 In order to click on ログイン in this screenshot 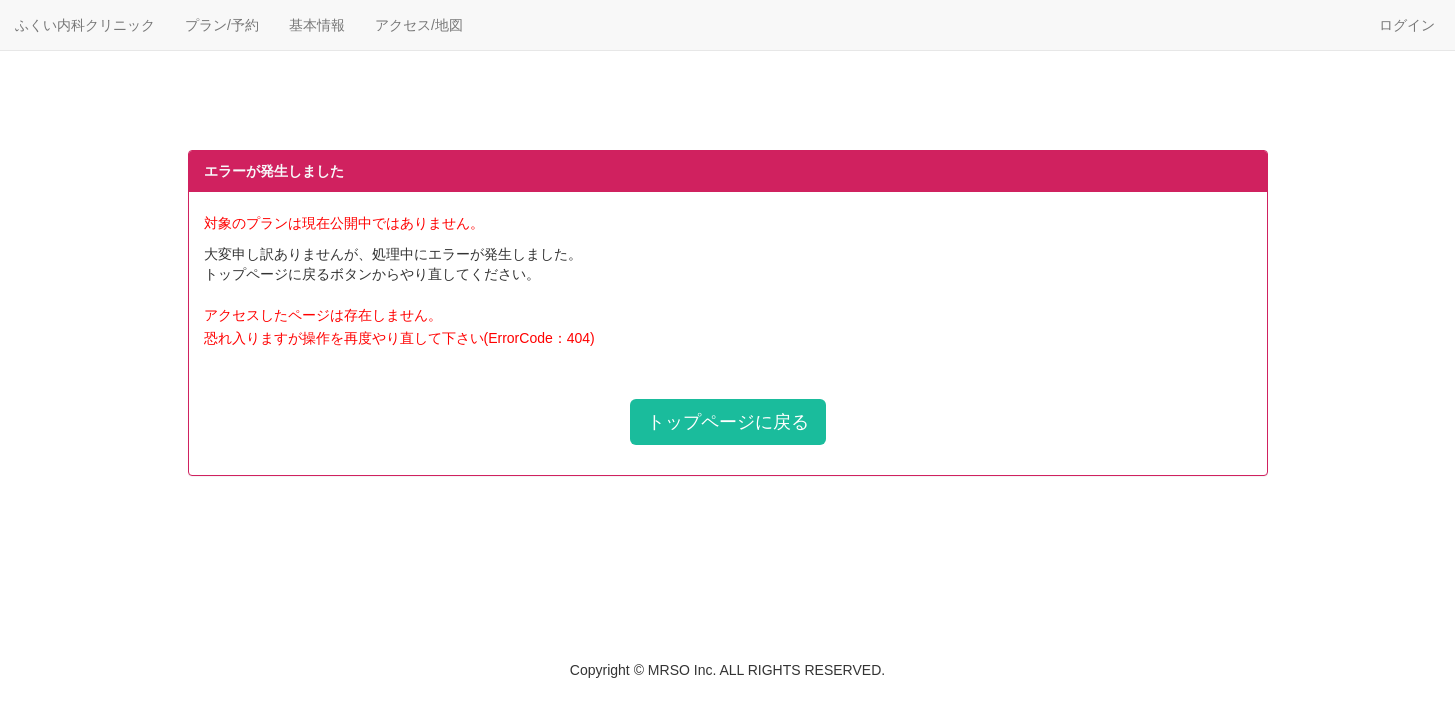, I will do `click(1407, 25)`.